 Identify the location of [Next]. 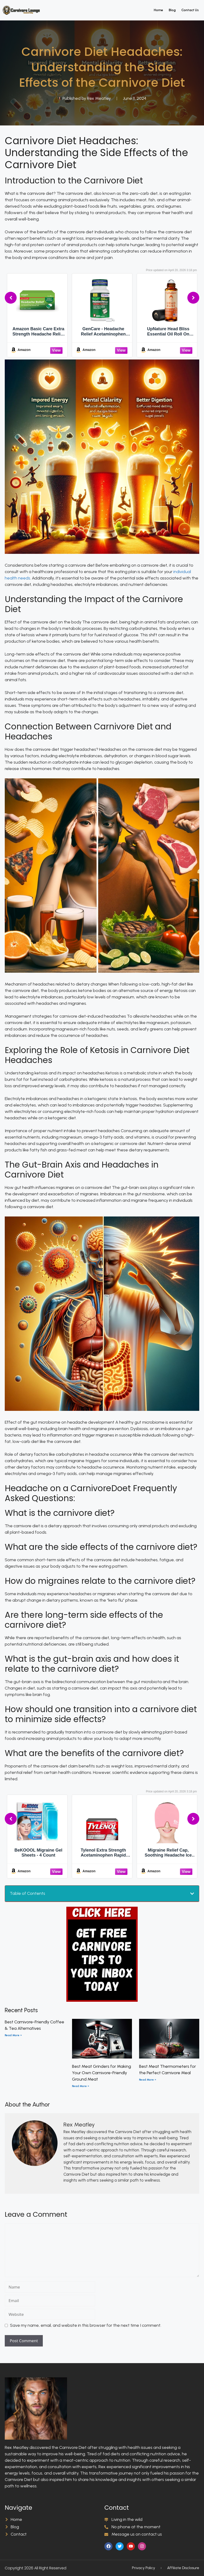
(193, 298).